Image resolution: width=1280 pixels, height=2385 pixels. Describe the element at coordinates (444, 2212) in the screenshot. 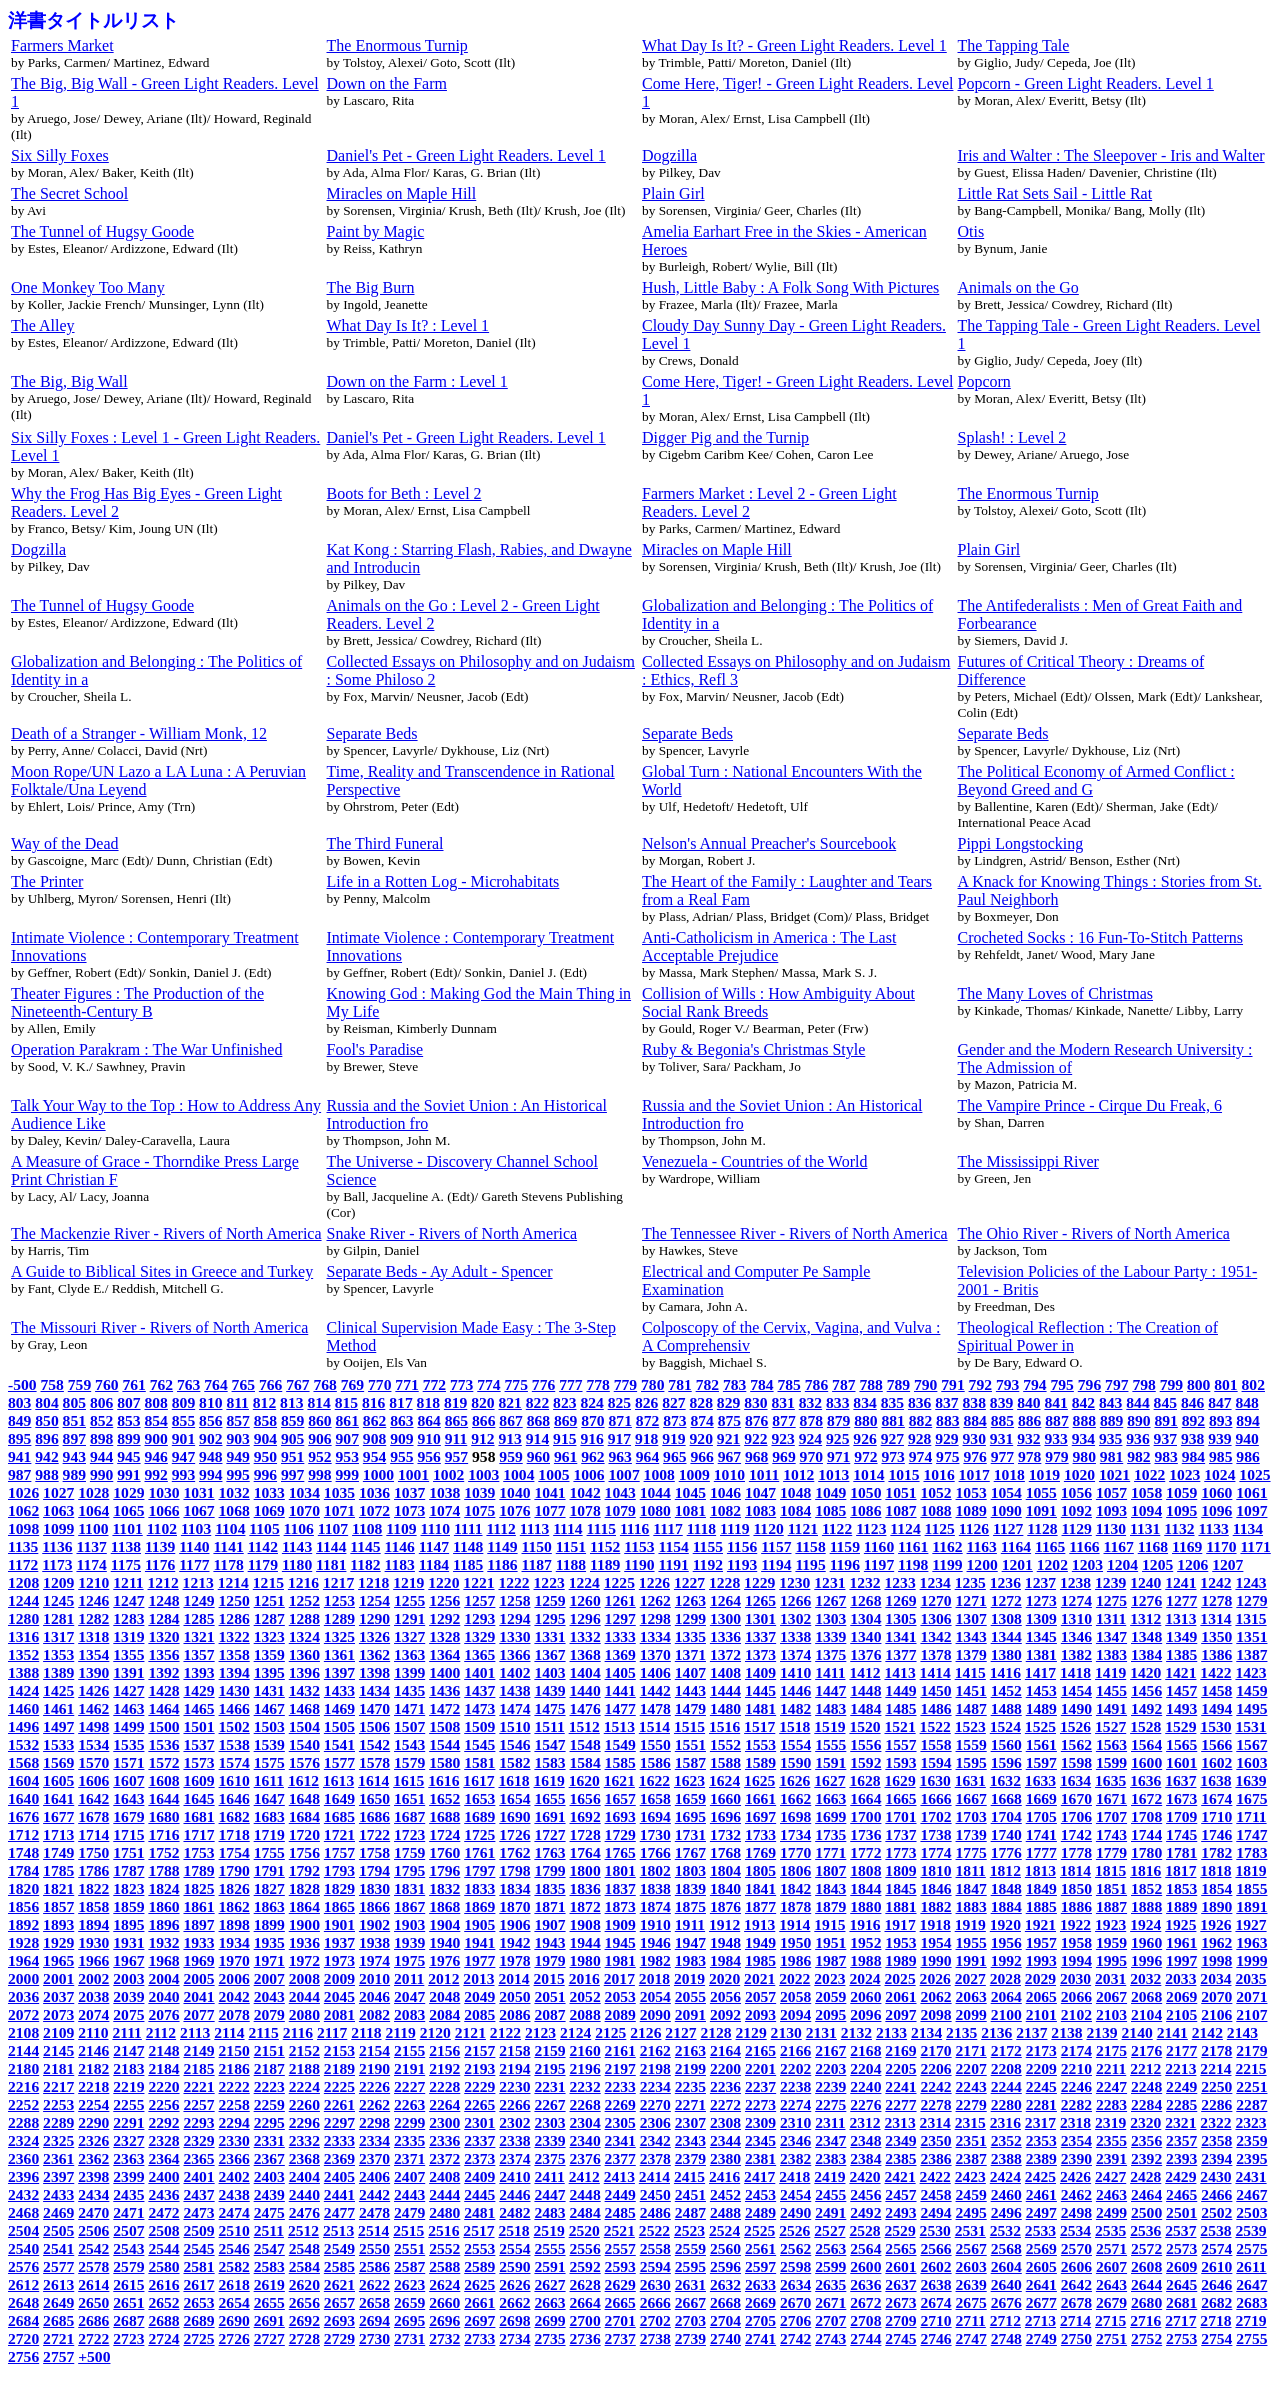

I see `2480` at that location.